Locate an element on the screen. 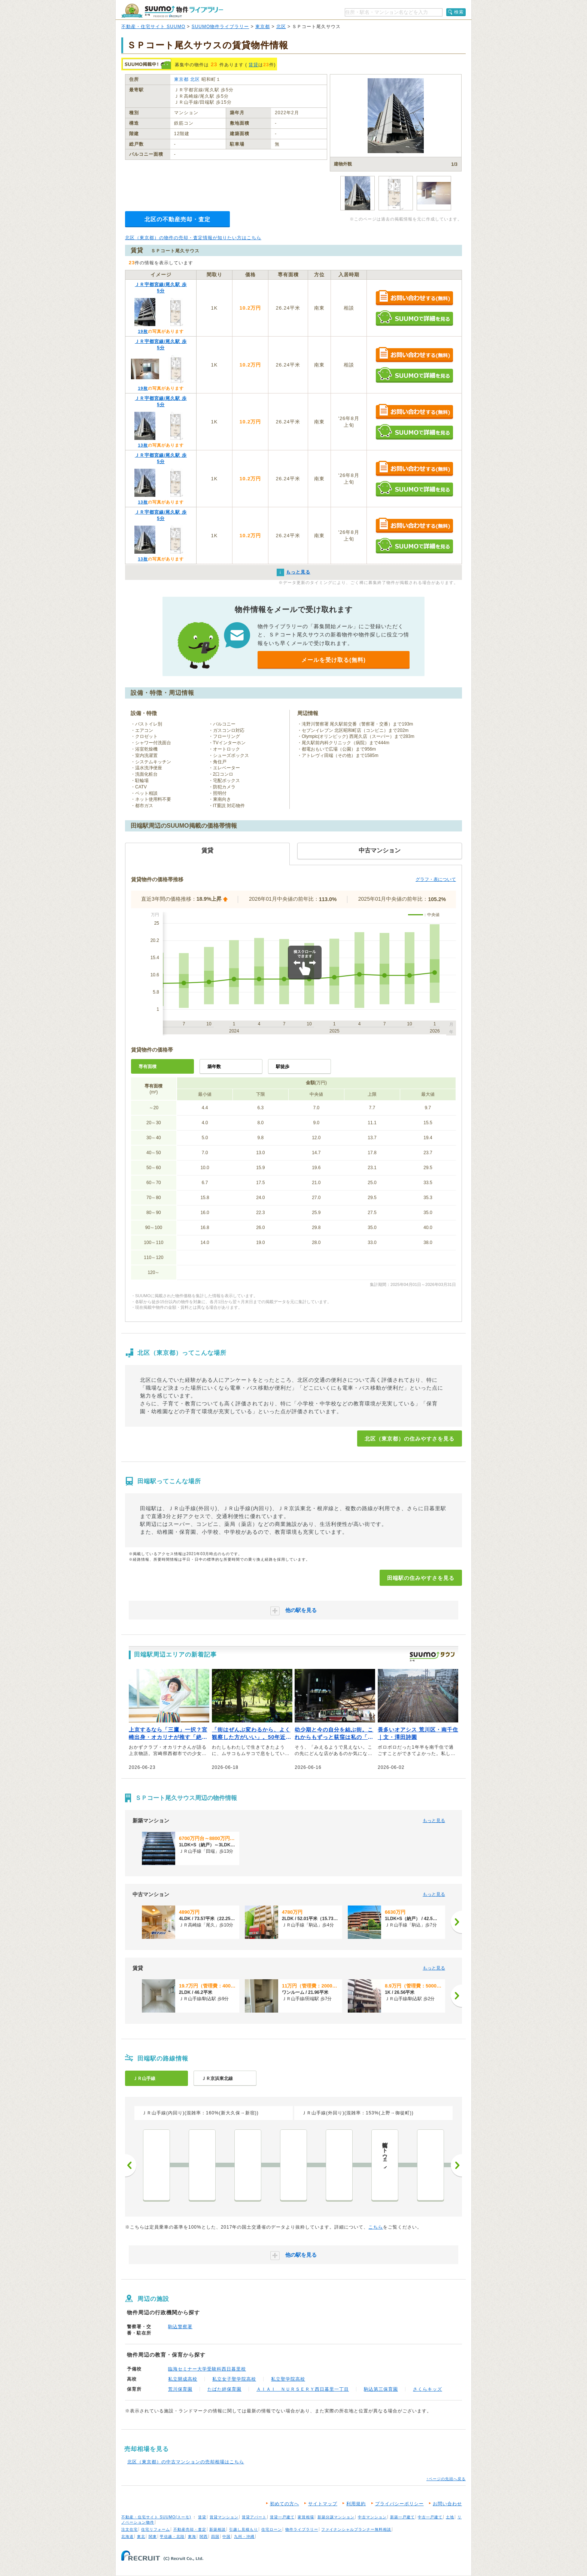  北海道 is located at coordinates (127, 2536).